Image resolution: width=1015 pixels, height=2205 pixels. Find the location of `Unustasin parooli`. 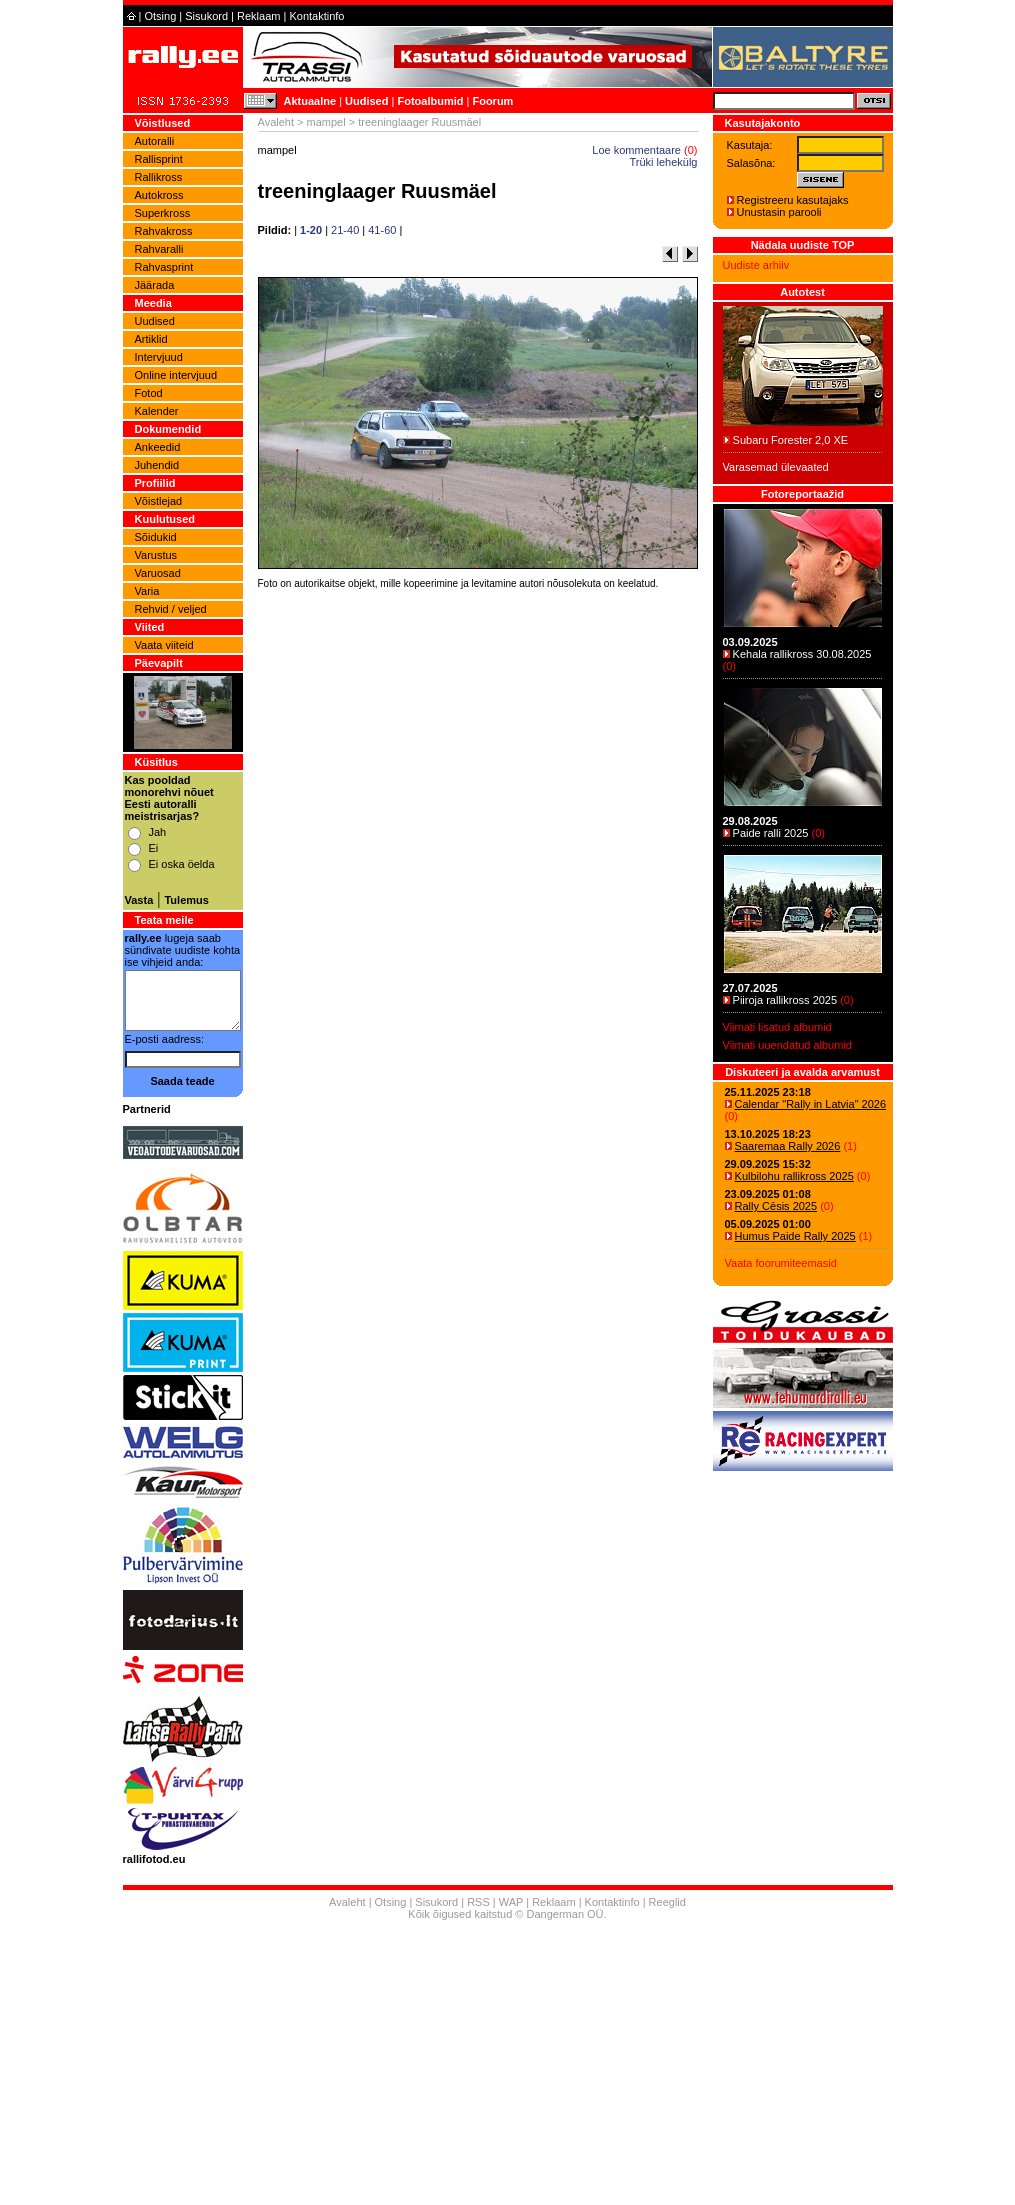

Unustasin parooli is located at coordinates (779, 212).